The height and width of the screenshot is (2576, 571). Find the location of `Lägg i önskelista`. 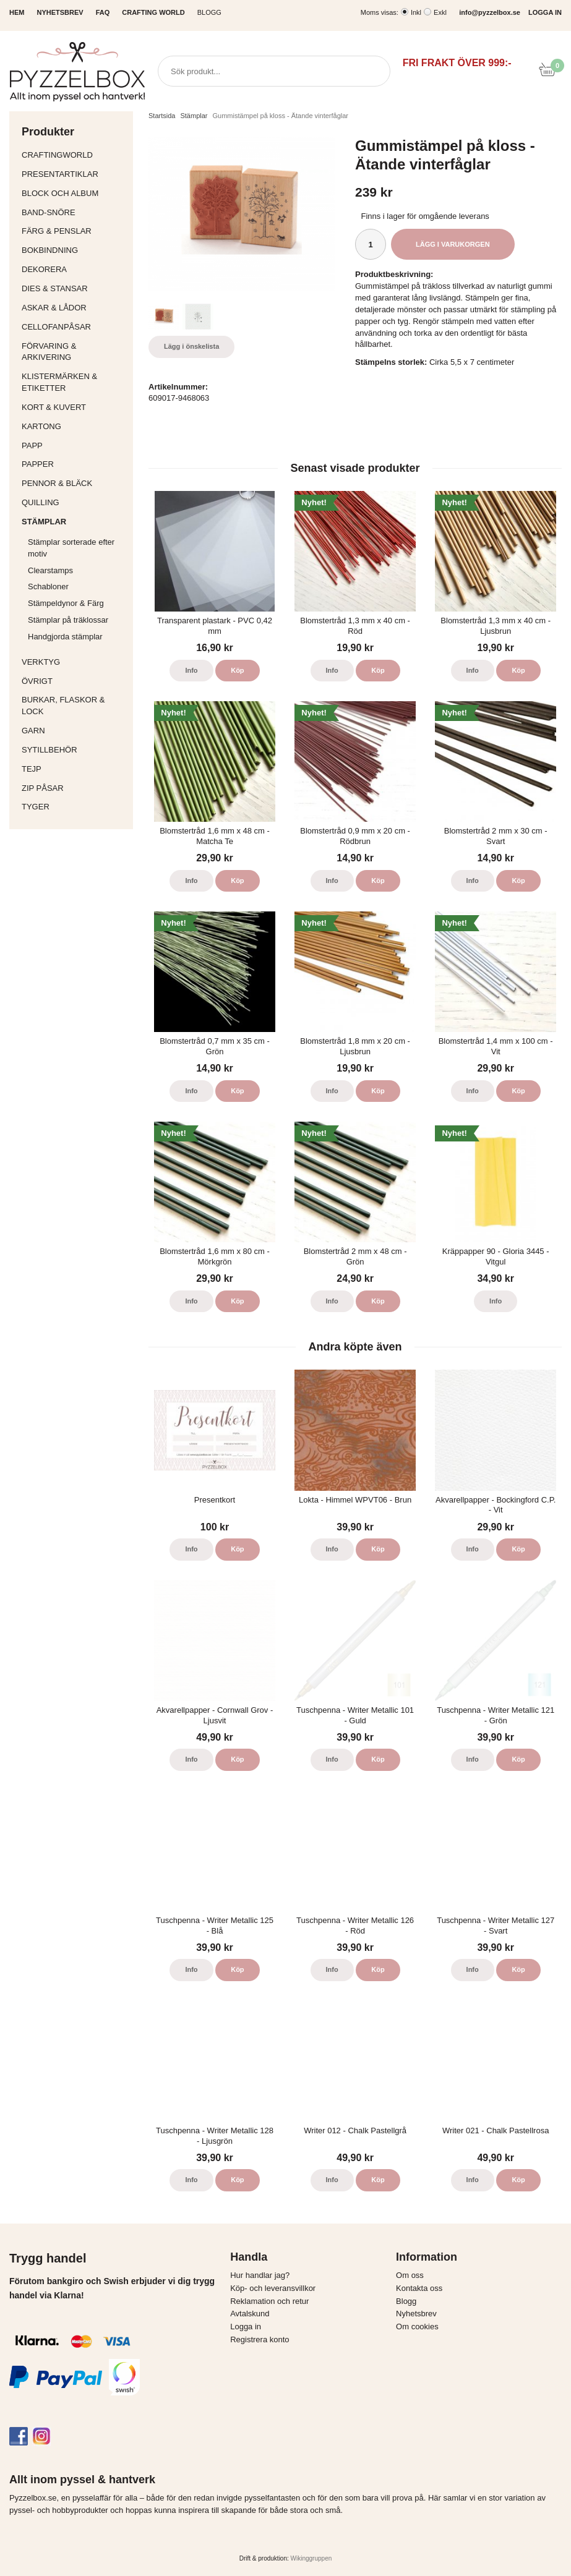

Lägg i önskelista is located at coordinates (191, 346).